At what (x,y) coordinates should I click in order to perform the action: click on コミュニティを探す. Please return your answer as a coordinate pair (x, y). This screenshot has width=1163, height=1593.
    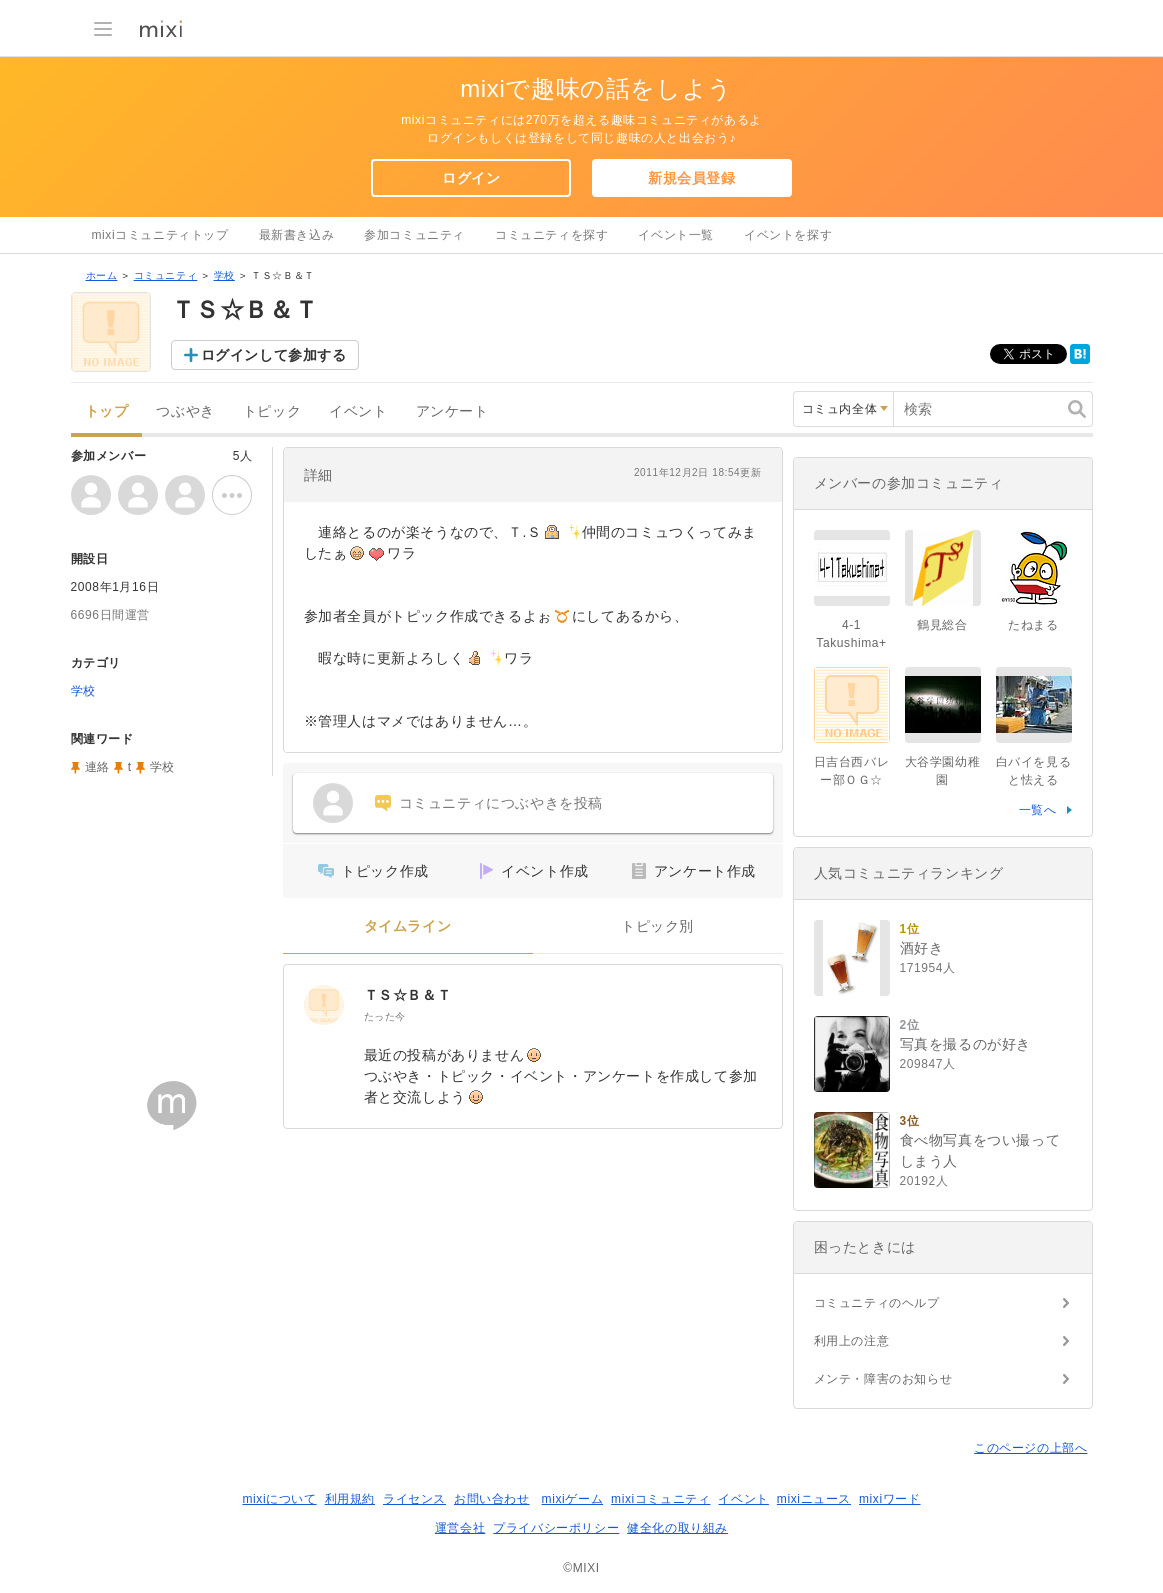
    Looking at the image, I should click on (551, 235).